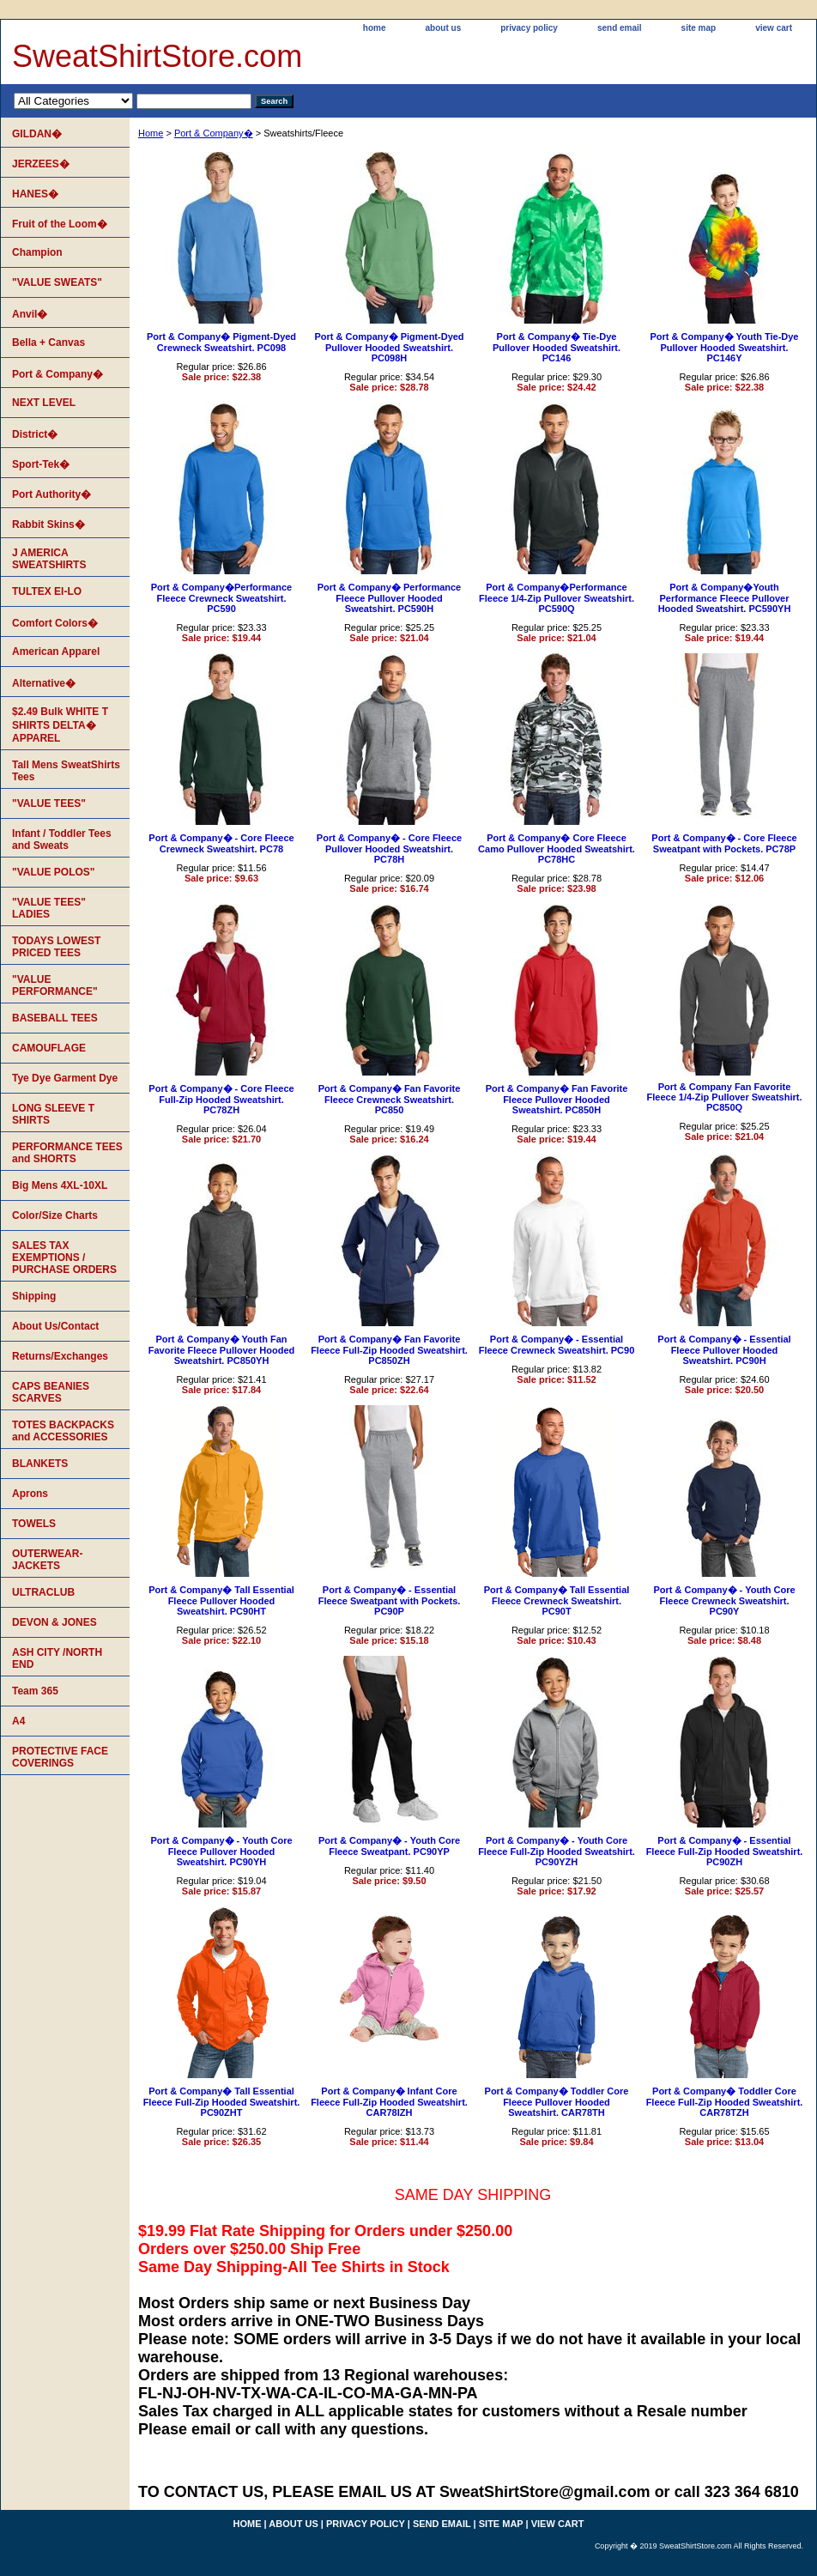 This screenshot has width=817, height=2576. What do you see at coordinates (724, 1600) in the screenshot?
I see `Port & Company� - Youth Core Fleece Crewneck Sweatshirt. PC90Y` at bounding box center [724, 1600].